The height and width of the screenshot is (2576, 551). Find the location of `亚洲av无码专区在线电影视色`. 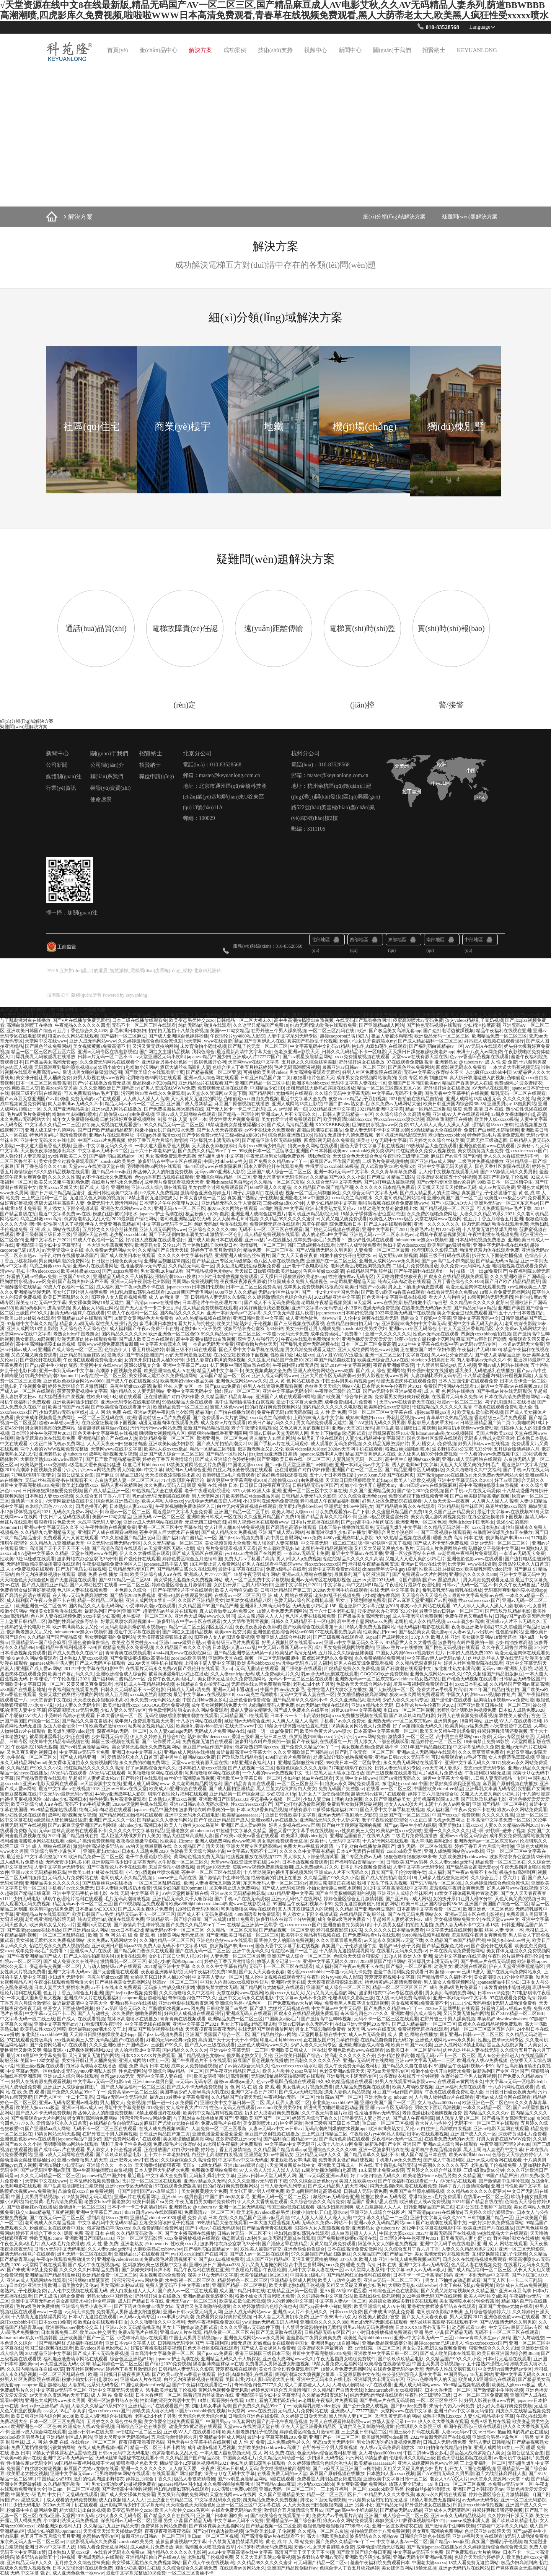

亚洲av无码专区在线电影视色 is located at coordinates (107, 1051).